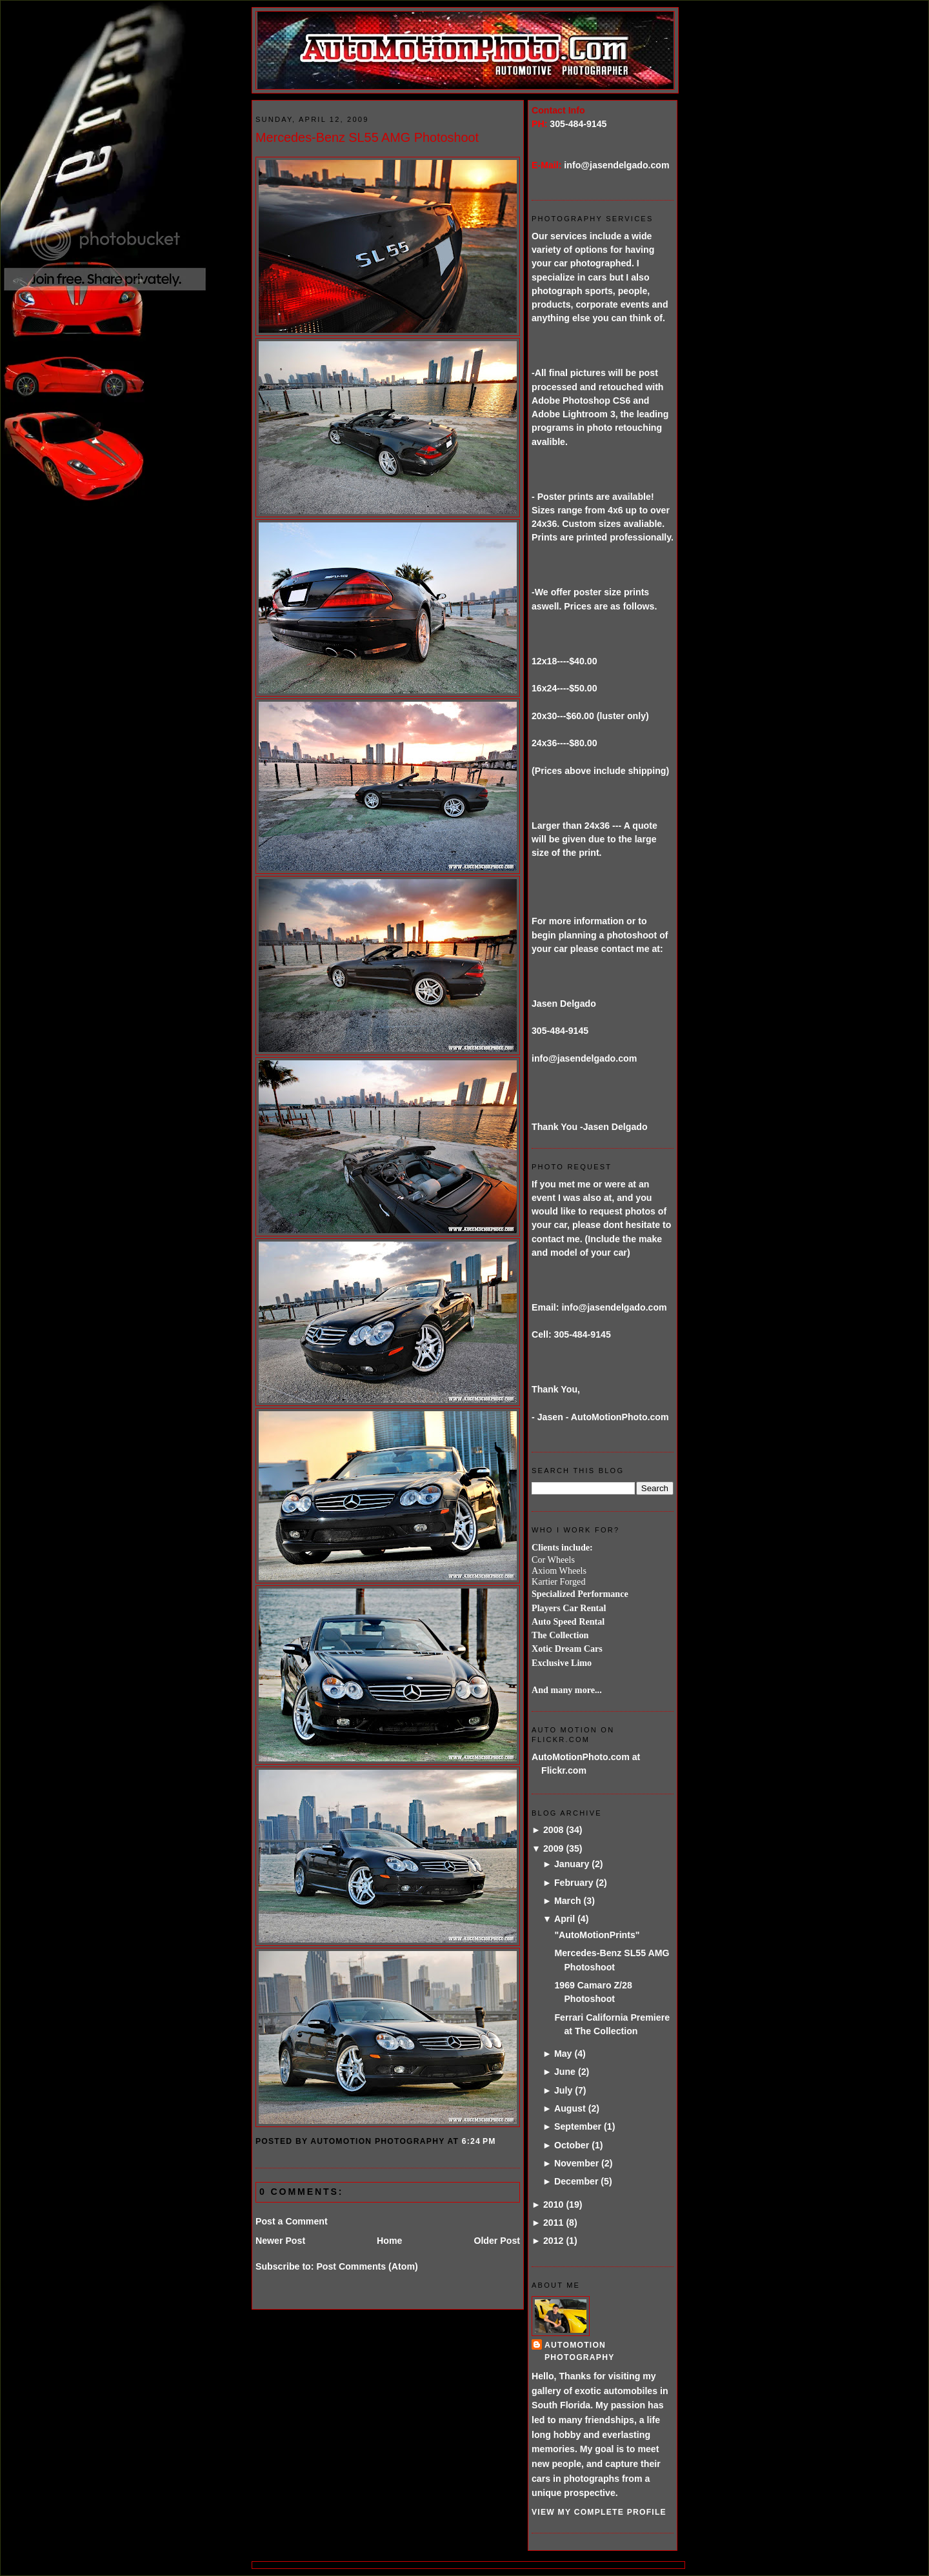  I want to click on March, so click(567, 1901).